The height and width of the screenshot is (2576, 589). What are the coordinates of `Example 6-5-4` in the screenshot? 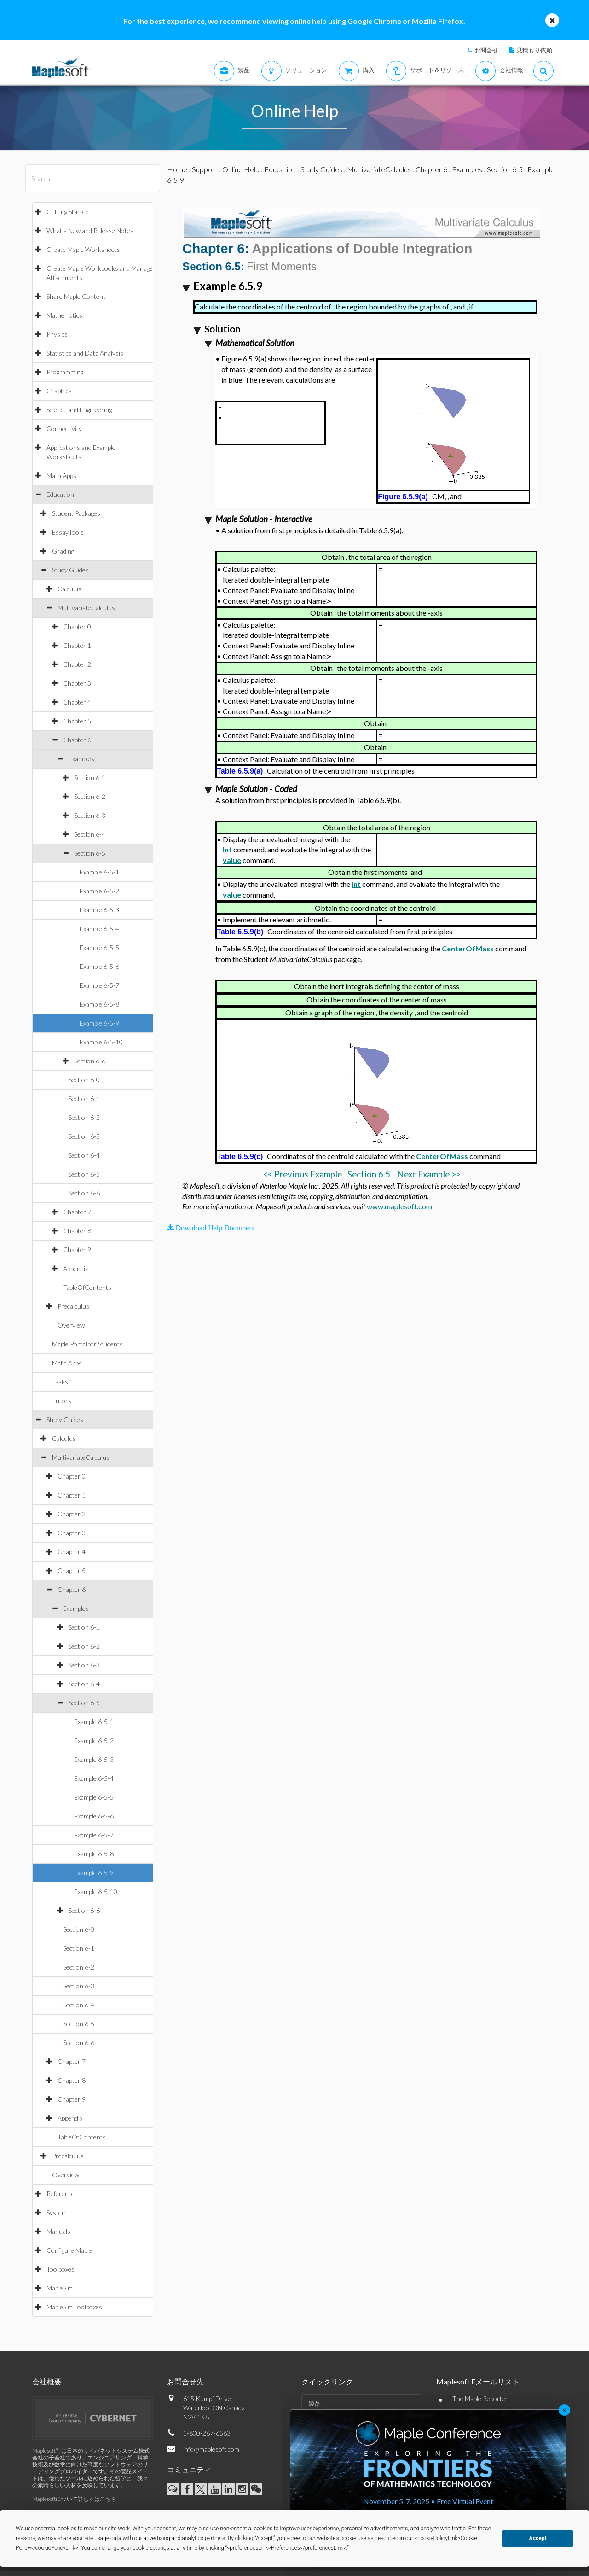 It's located at (99, 928).